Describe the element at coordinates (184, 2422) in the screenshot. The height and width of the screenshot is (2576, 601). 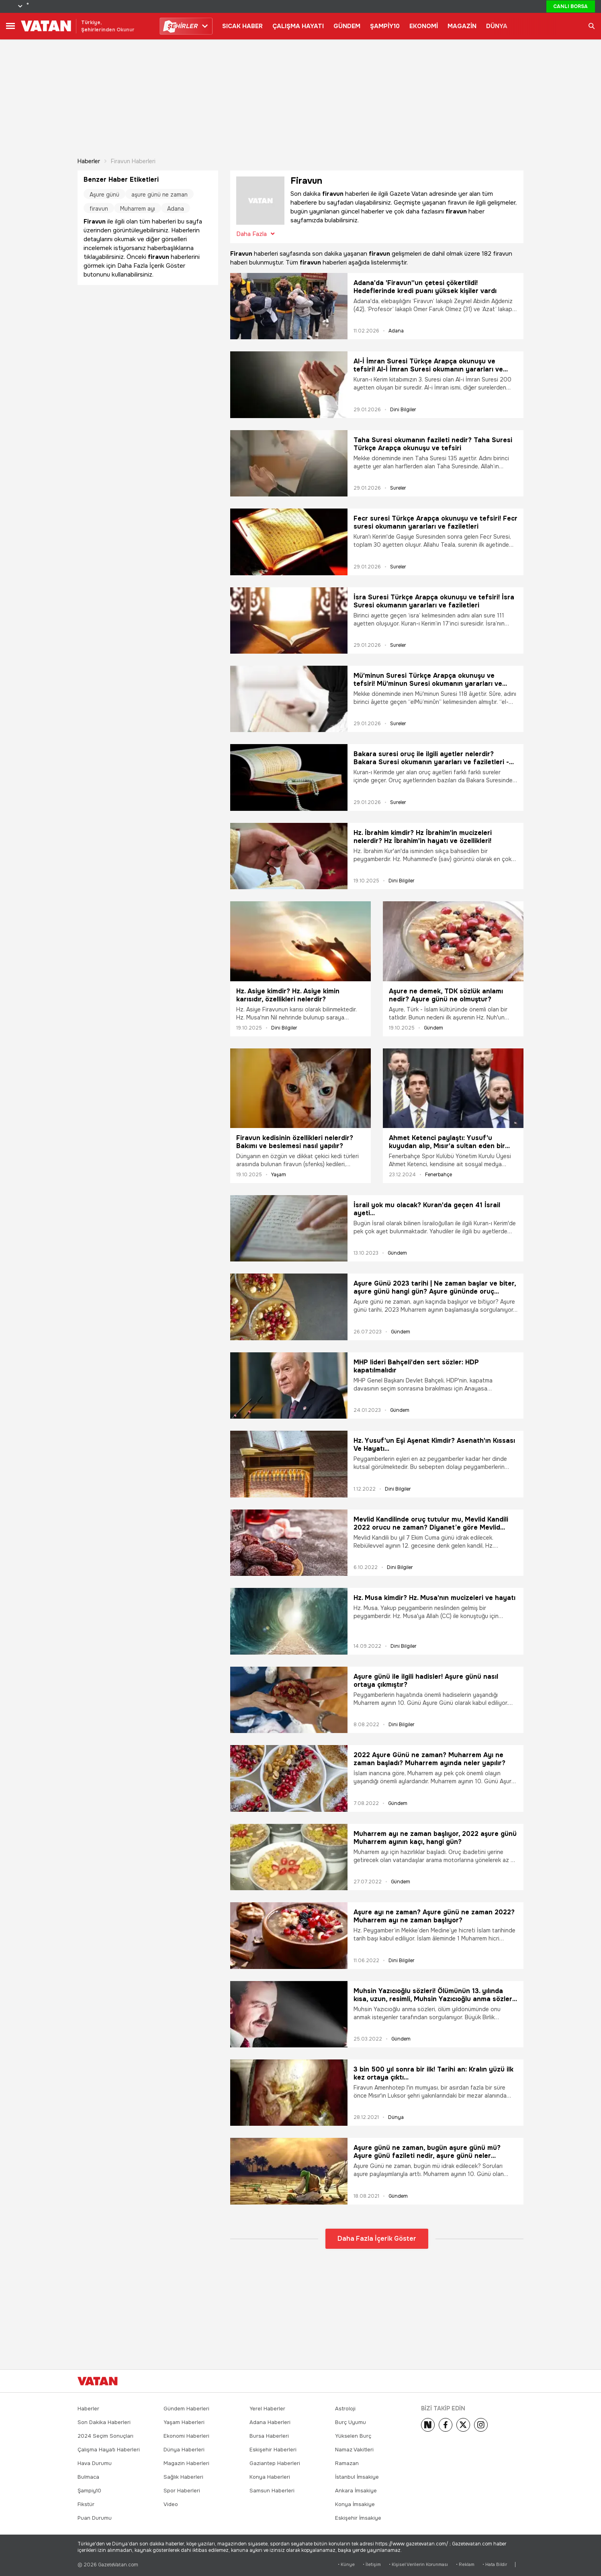
I see `Yaşam Haberleri` at that location.